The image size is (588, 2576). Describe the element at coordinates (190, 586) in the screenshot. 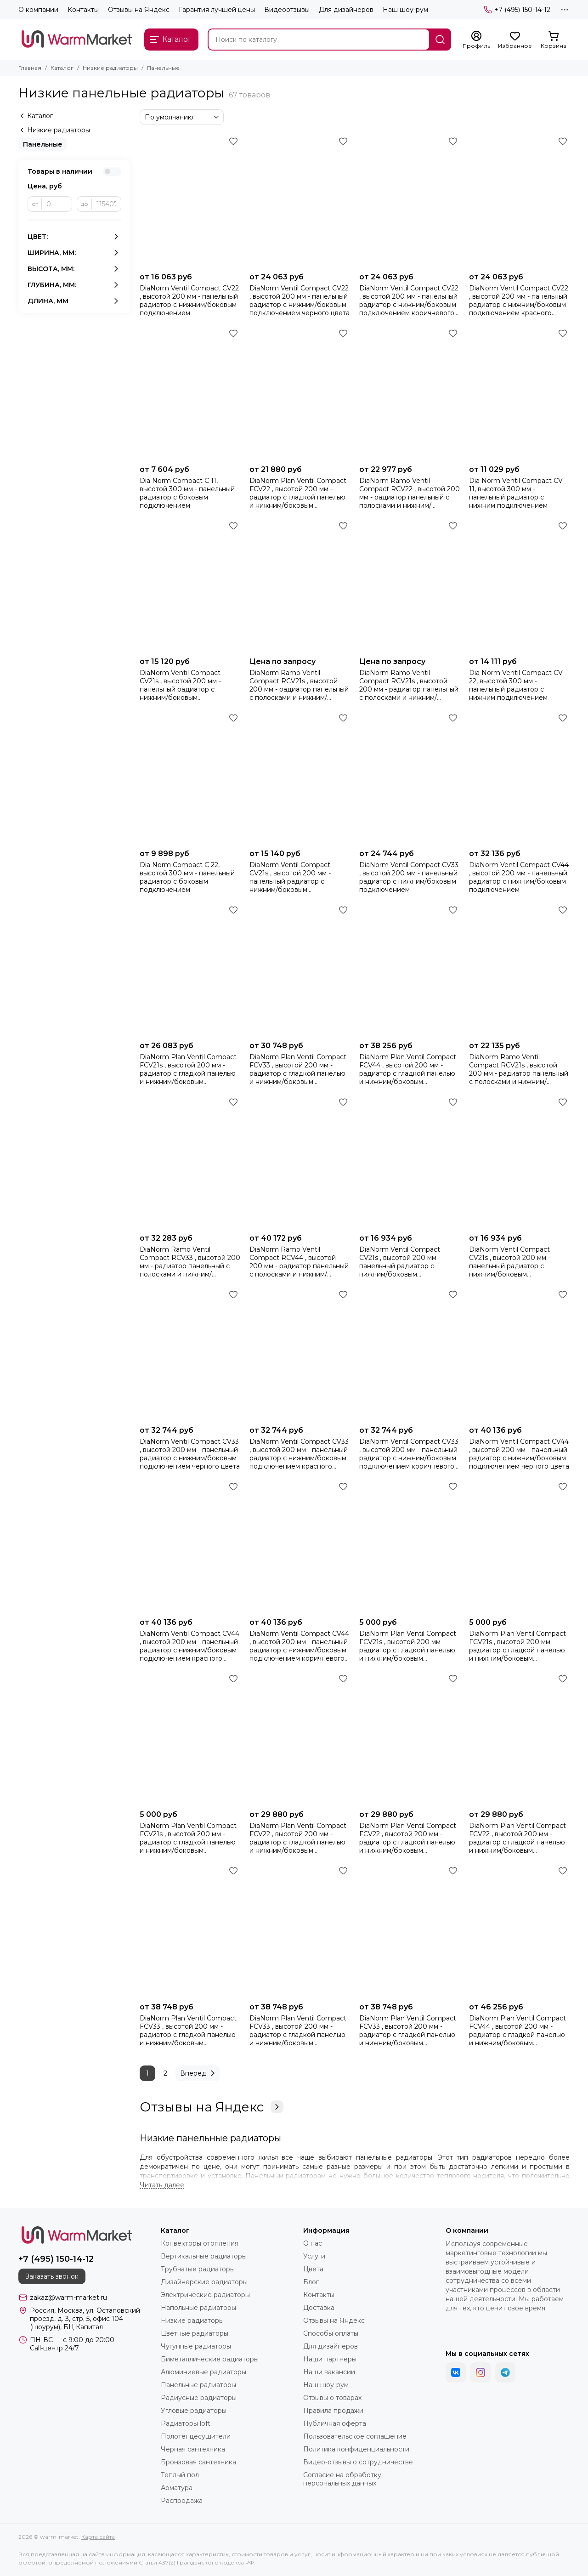

I see `[DiaNorm Ventil Compact CV21s , высотой 200 мм - панельный радиатор с нижним/боковым подключением коричневого цвета]` at that location.